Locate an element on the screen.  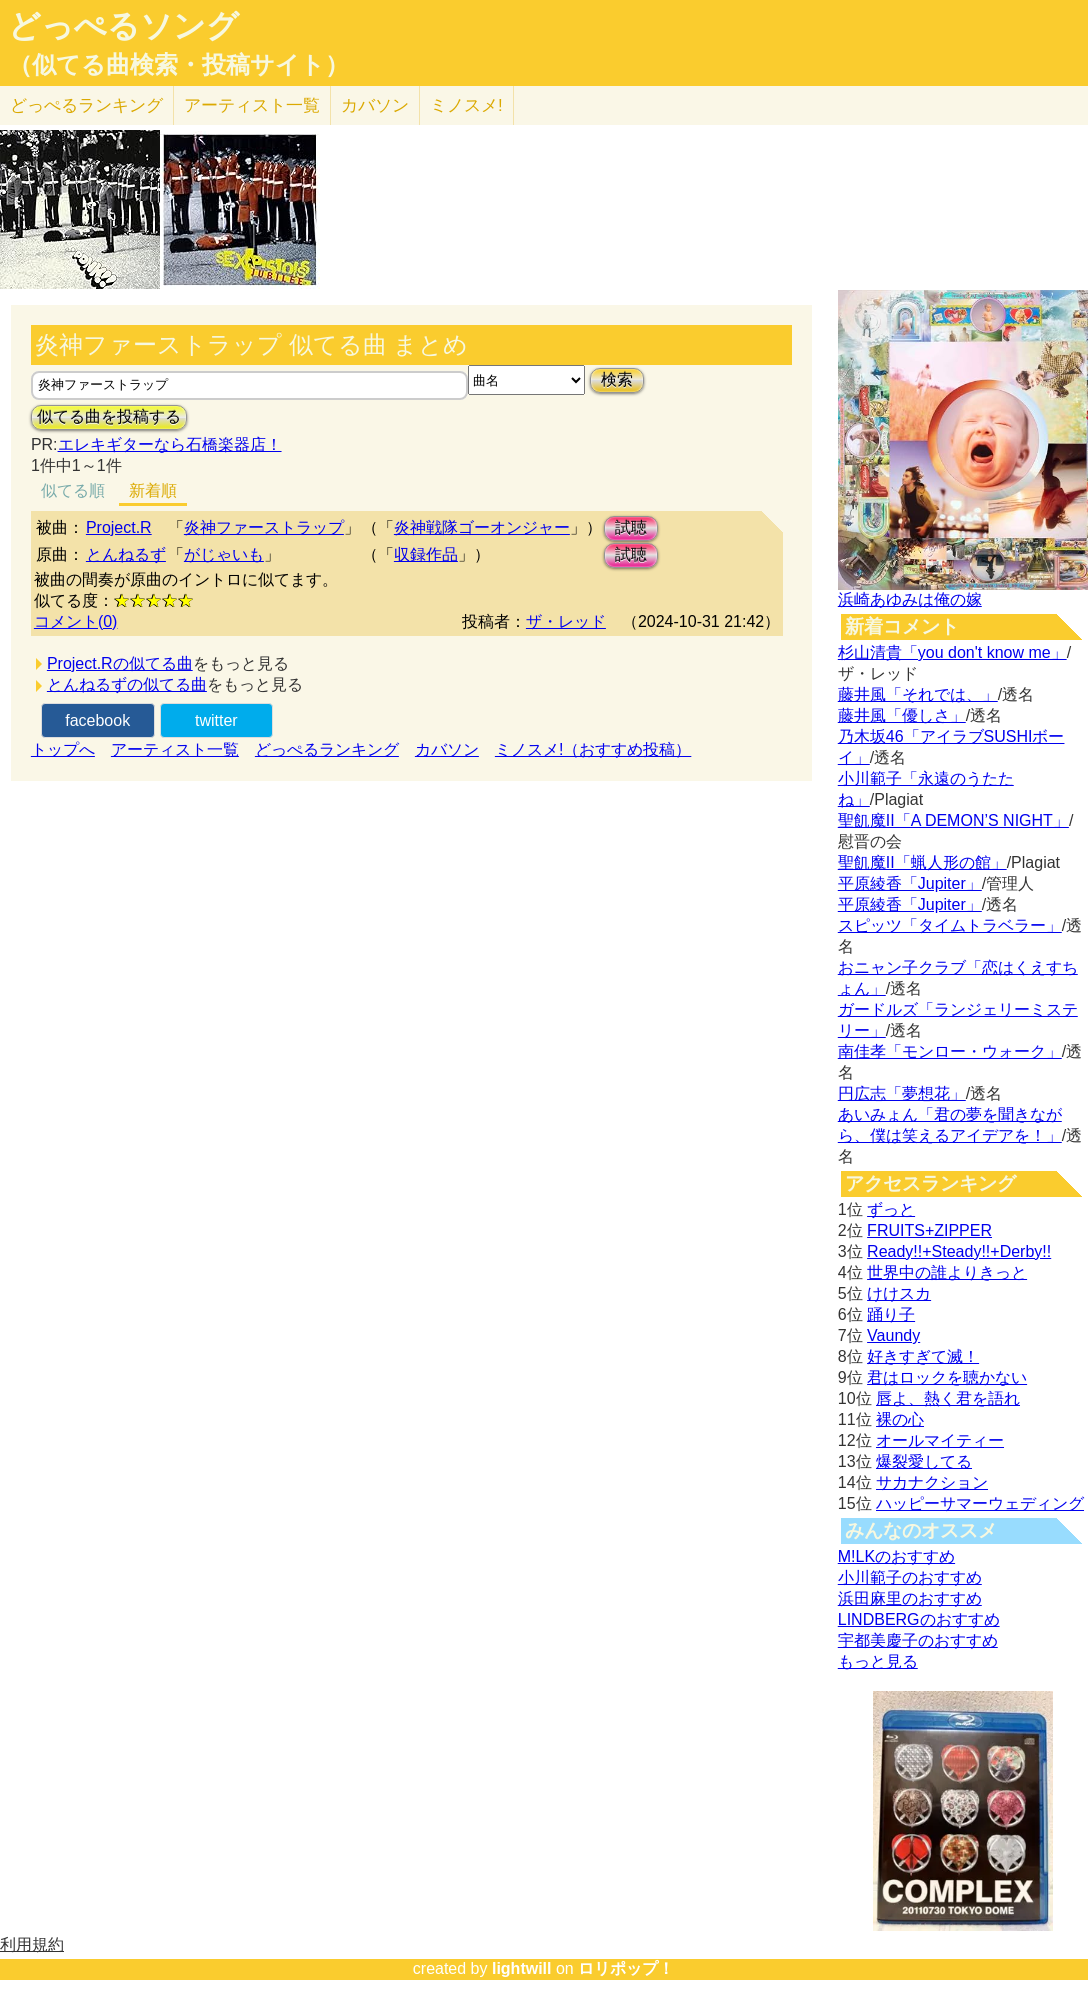
がじゃいも is located at coordinates (224, 554).